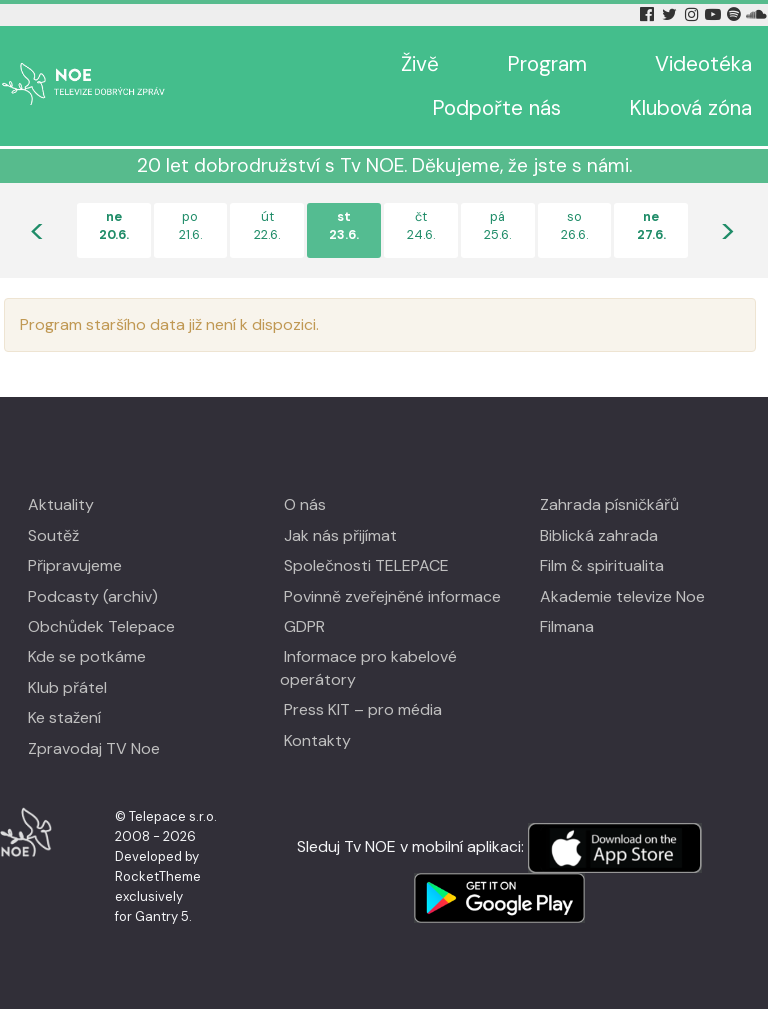  Describe the element at coordinates (756, 14) in the screenshot. I see `[Soundcloud Tv Noe]` at that location.